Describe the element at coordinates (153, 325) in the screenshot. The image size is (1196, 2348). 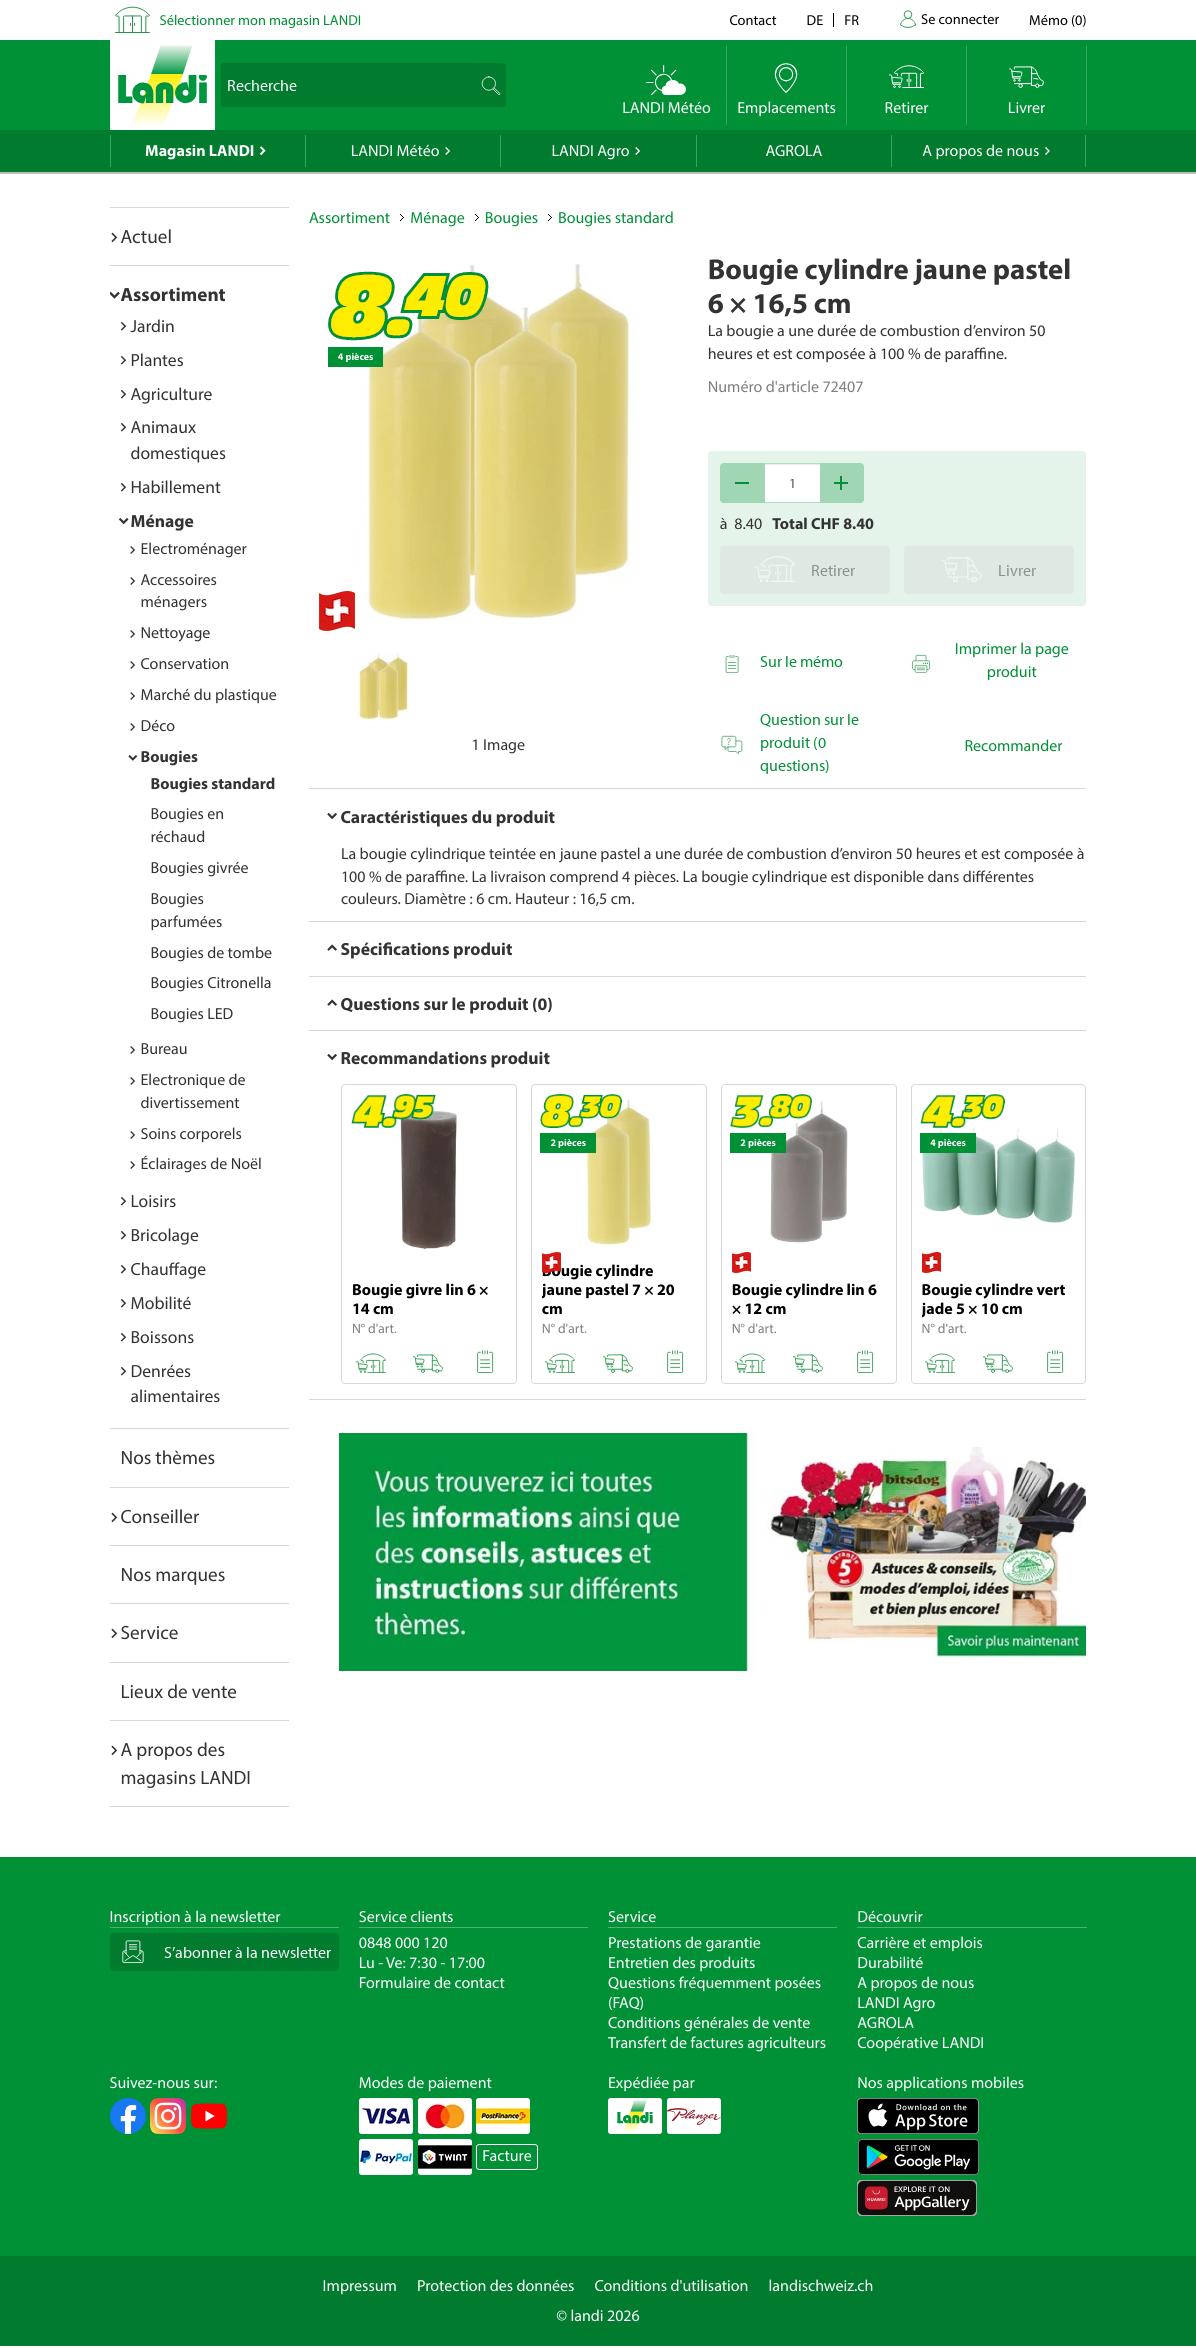
I see `Jardin` at that location.